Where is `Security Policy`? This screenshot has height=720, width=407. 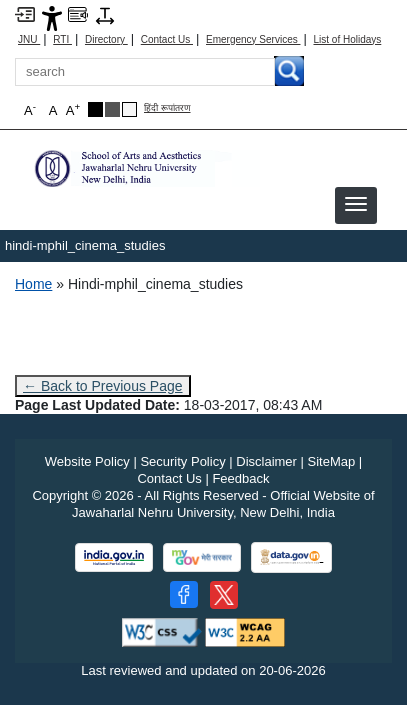
Security Policy is located at coordinates (182, 461).